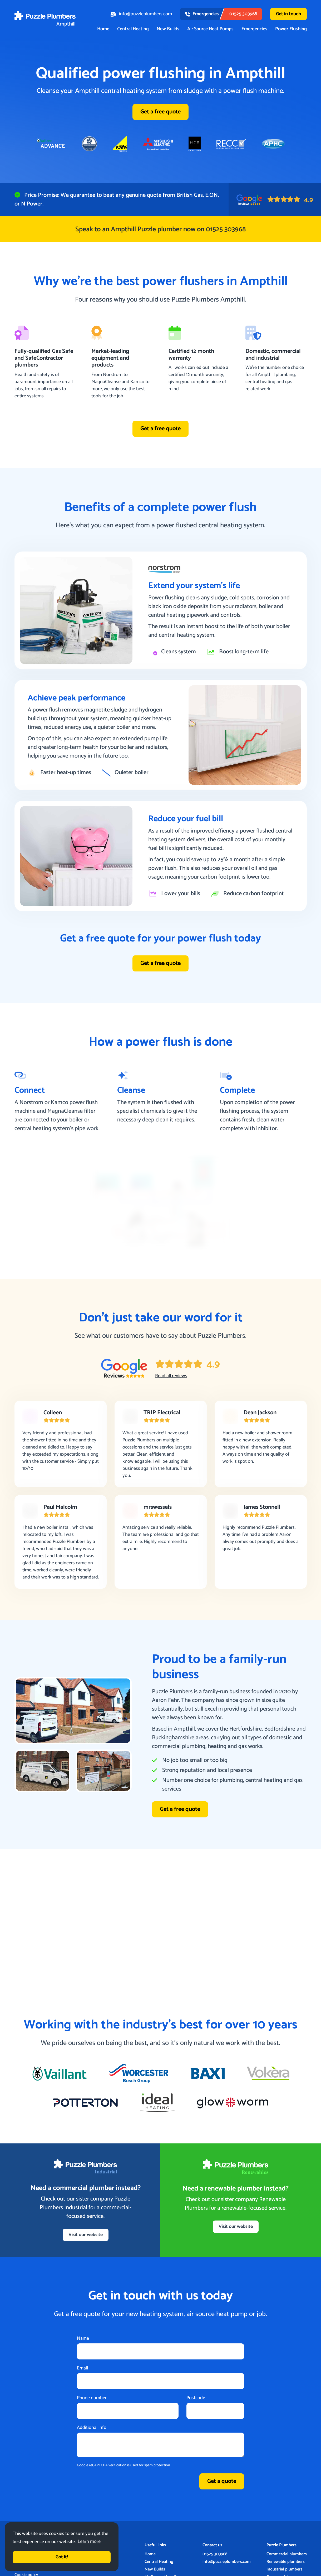  What do you see at coordinates (92, 2398) in the screenshot?
I see `Phone number` at bounding box center [92, 2398].